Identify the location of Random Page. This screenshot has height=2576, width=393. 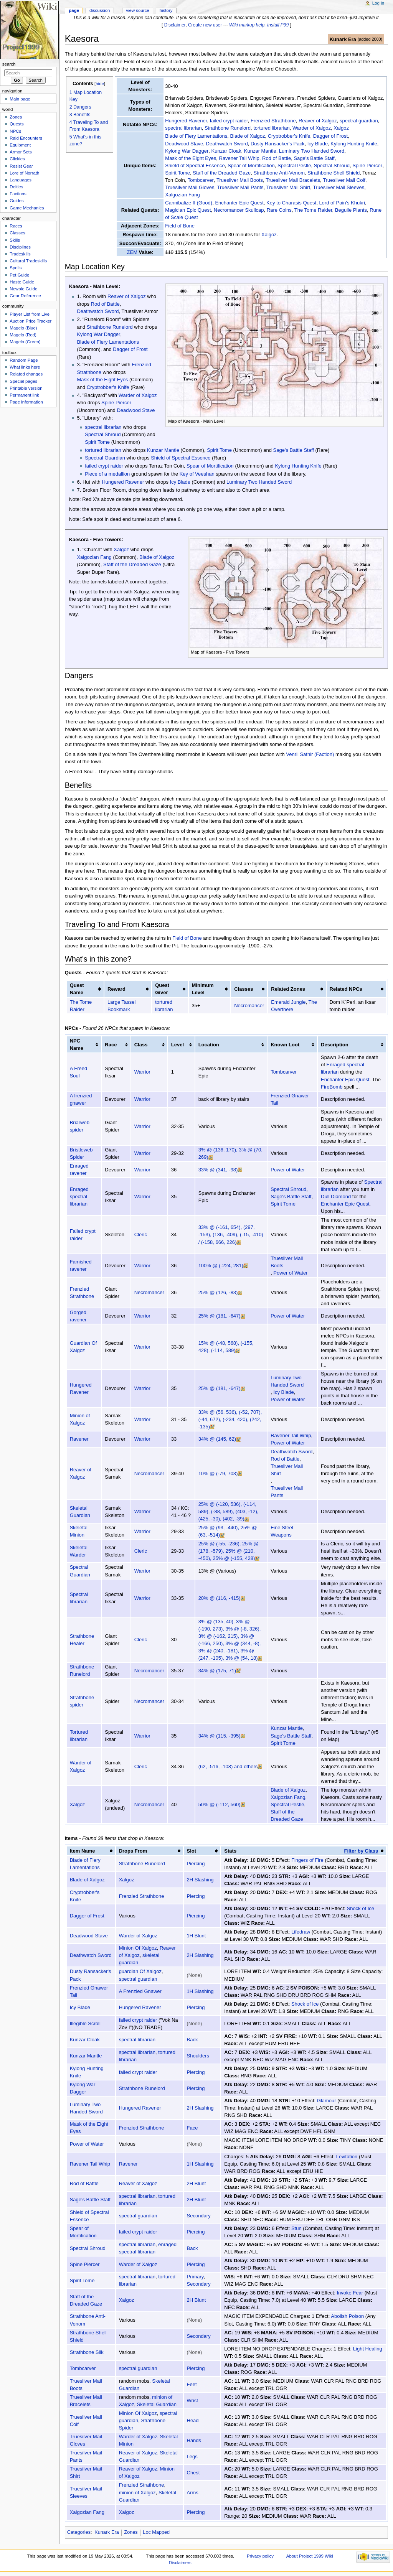
(24, 360).